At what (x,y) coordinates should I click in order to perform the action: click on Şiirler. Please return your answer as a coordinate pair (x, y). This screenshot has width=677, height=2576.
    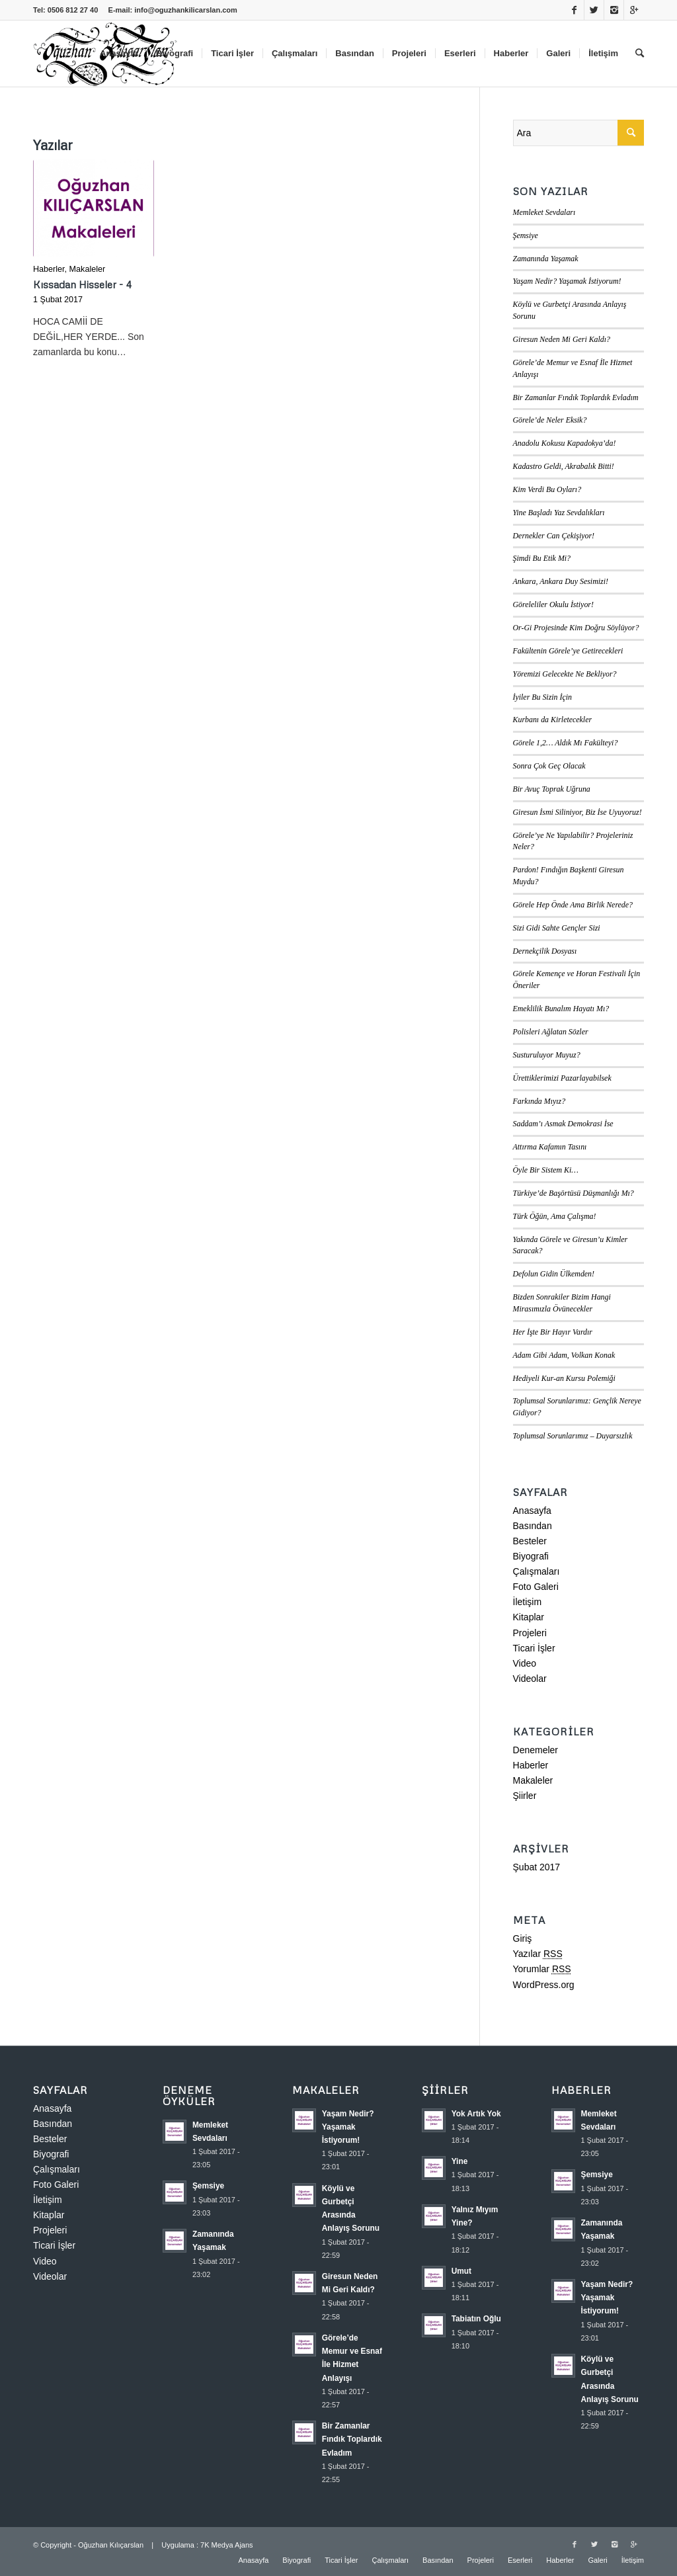
    Looking at the image, I should click on (525, 1795).